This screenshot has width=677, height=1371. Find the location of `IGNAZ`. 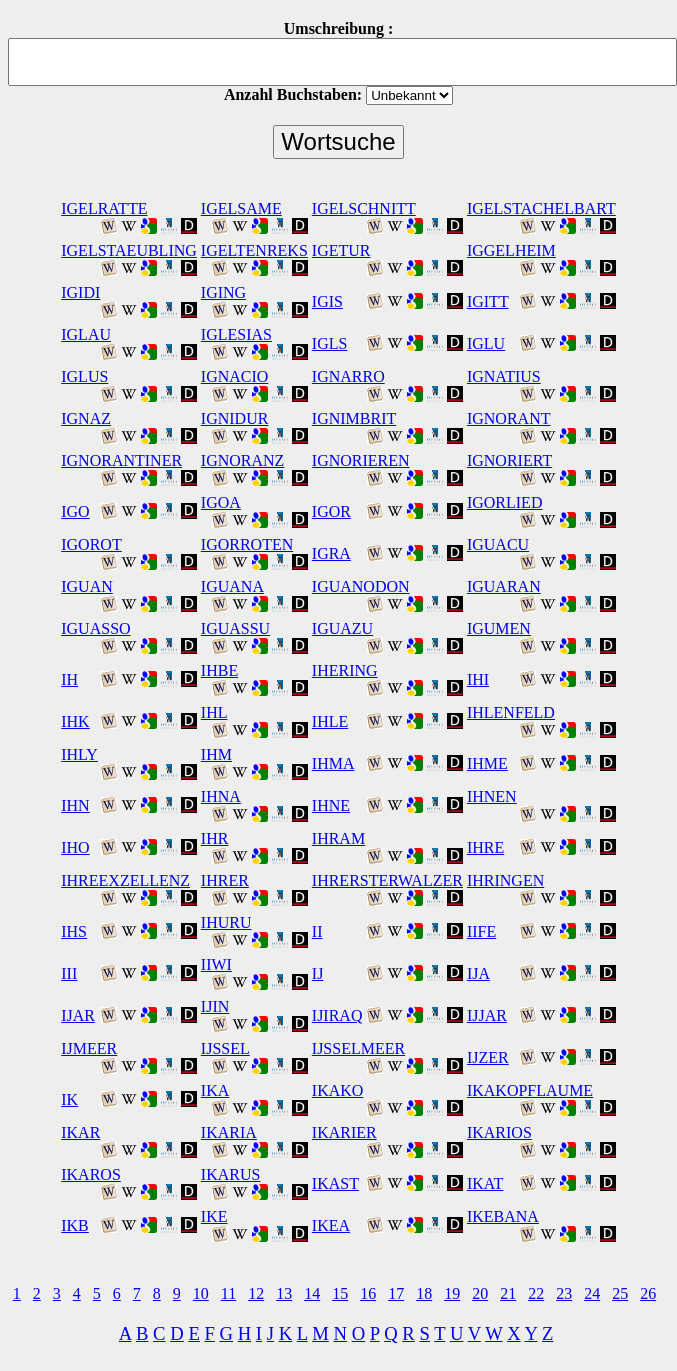

IGNAZ is located at coordinates (86, 418).